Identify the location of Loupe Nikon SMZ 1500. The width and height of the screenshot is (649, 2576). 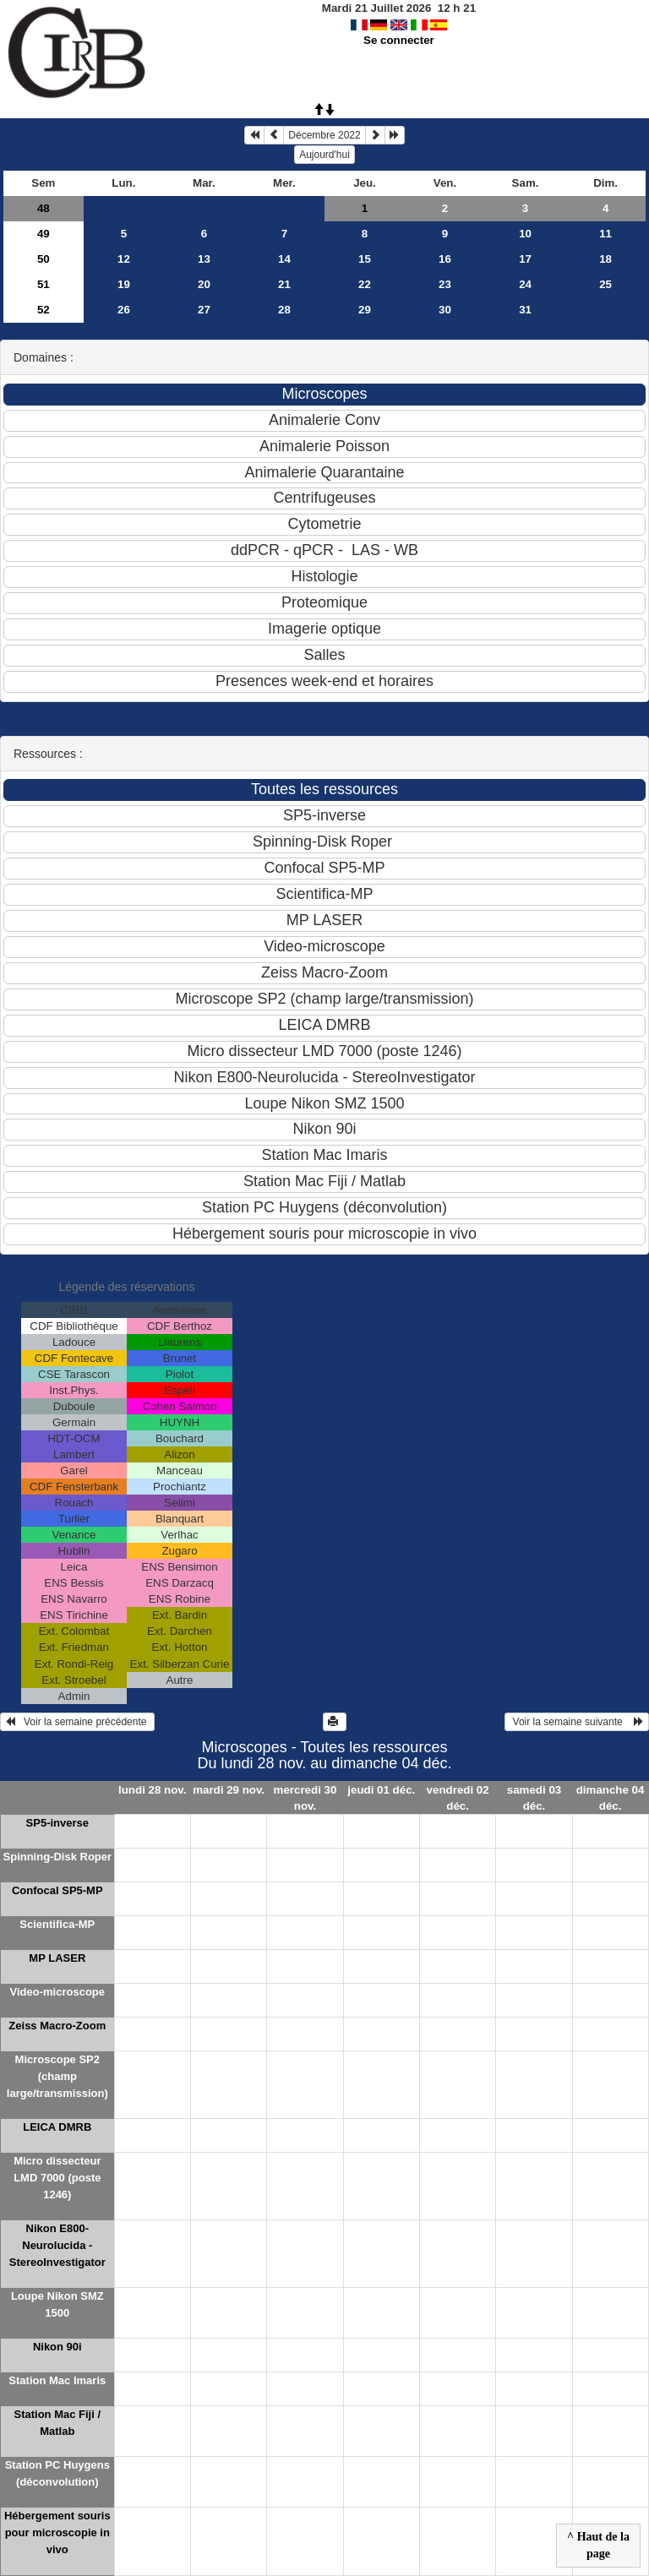
(57, 2304).